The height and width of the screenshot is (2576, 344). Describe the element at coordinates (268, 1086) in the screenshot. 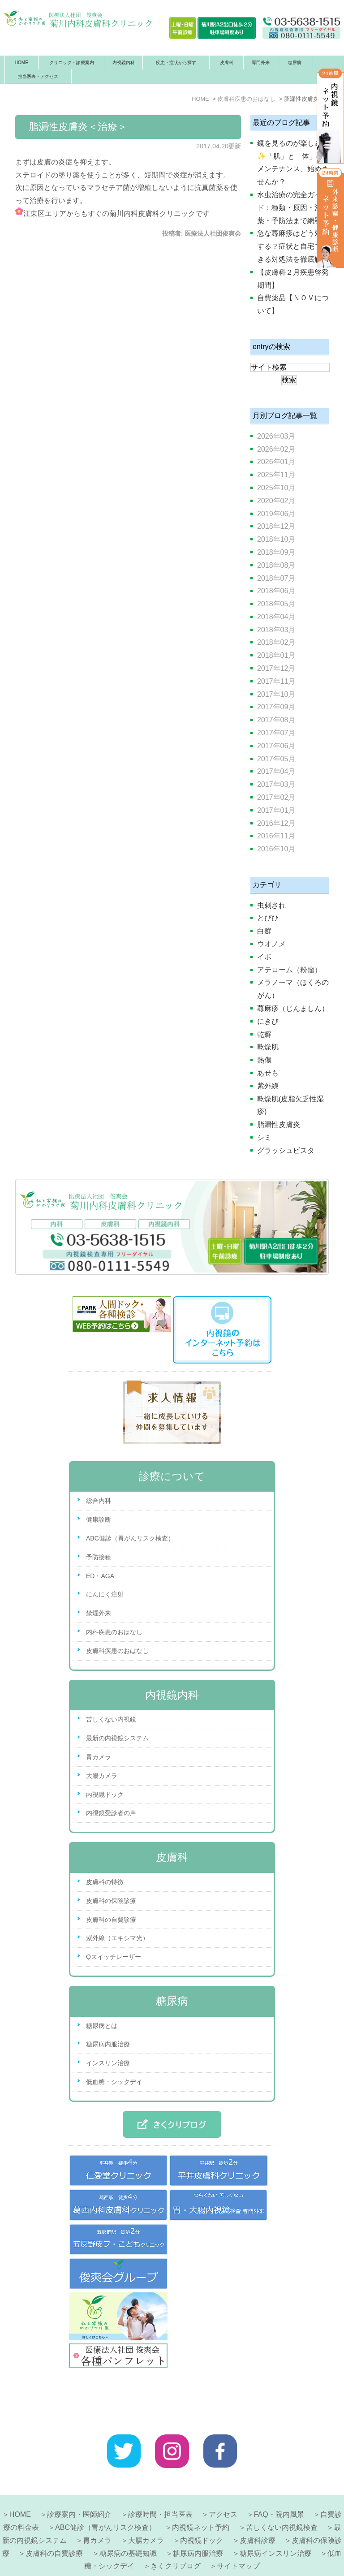

I see `紫外線` at that location.